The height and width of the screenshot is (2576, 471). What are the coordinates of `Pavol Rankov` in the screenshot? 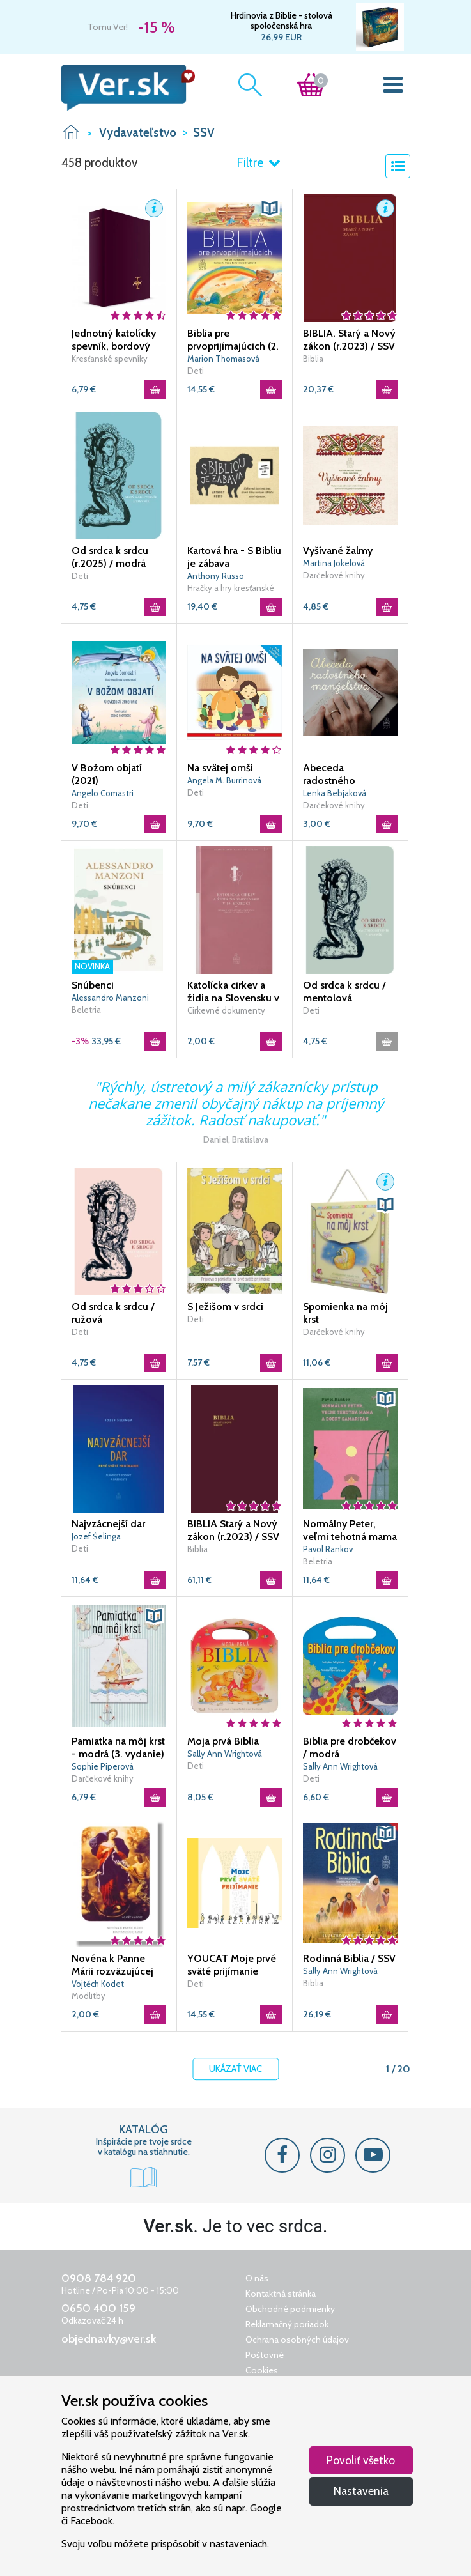 It's located at (328, 1549).